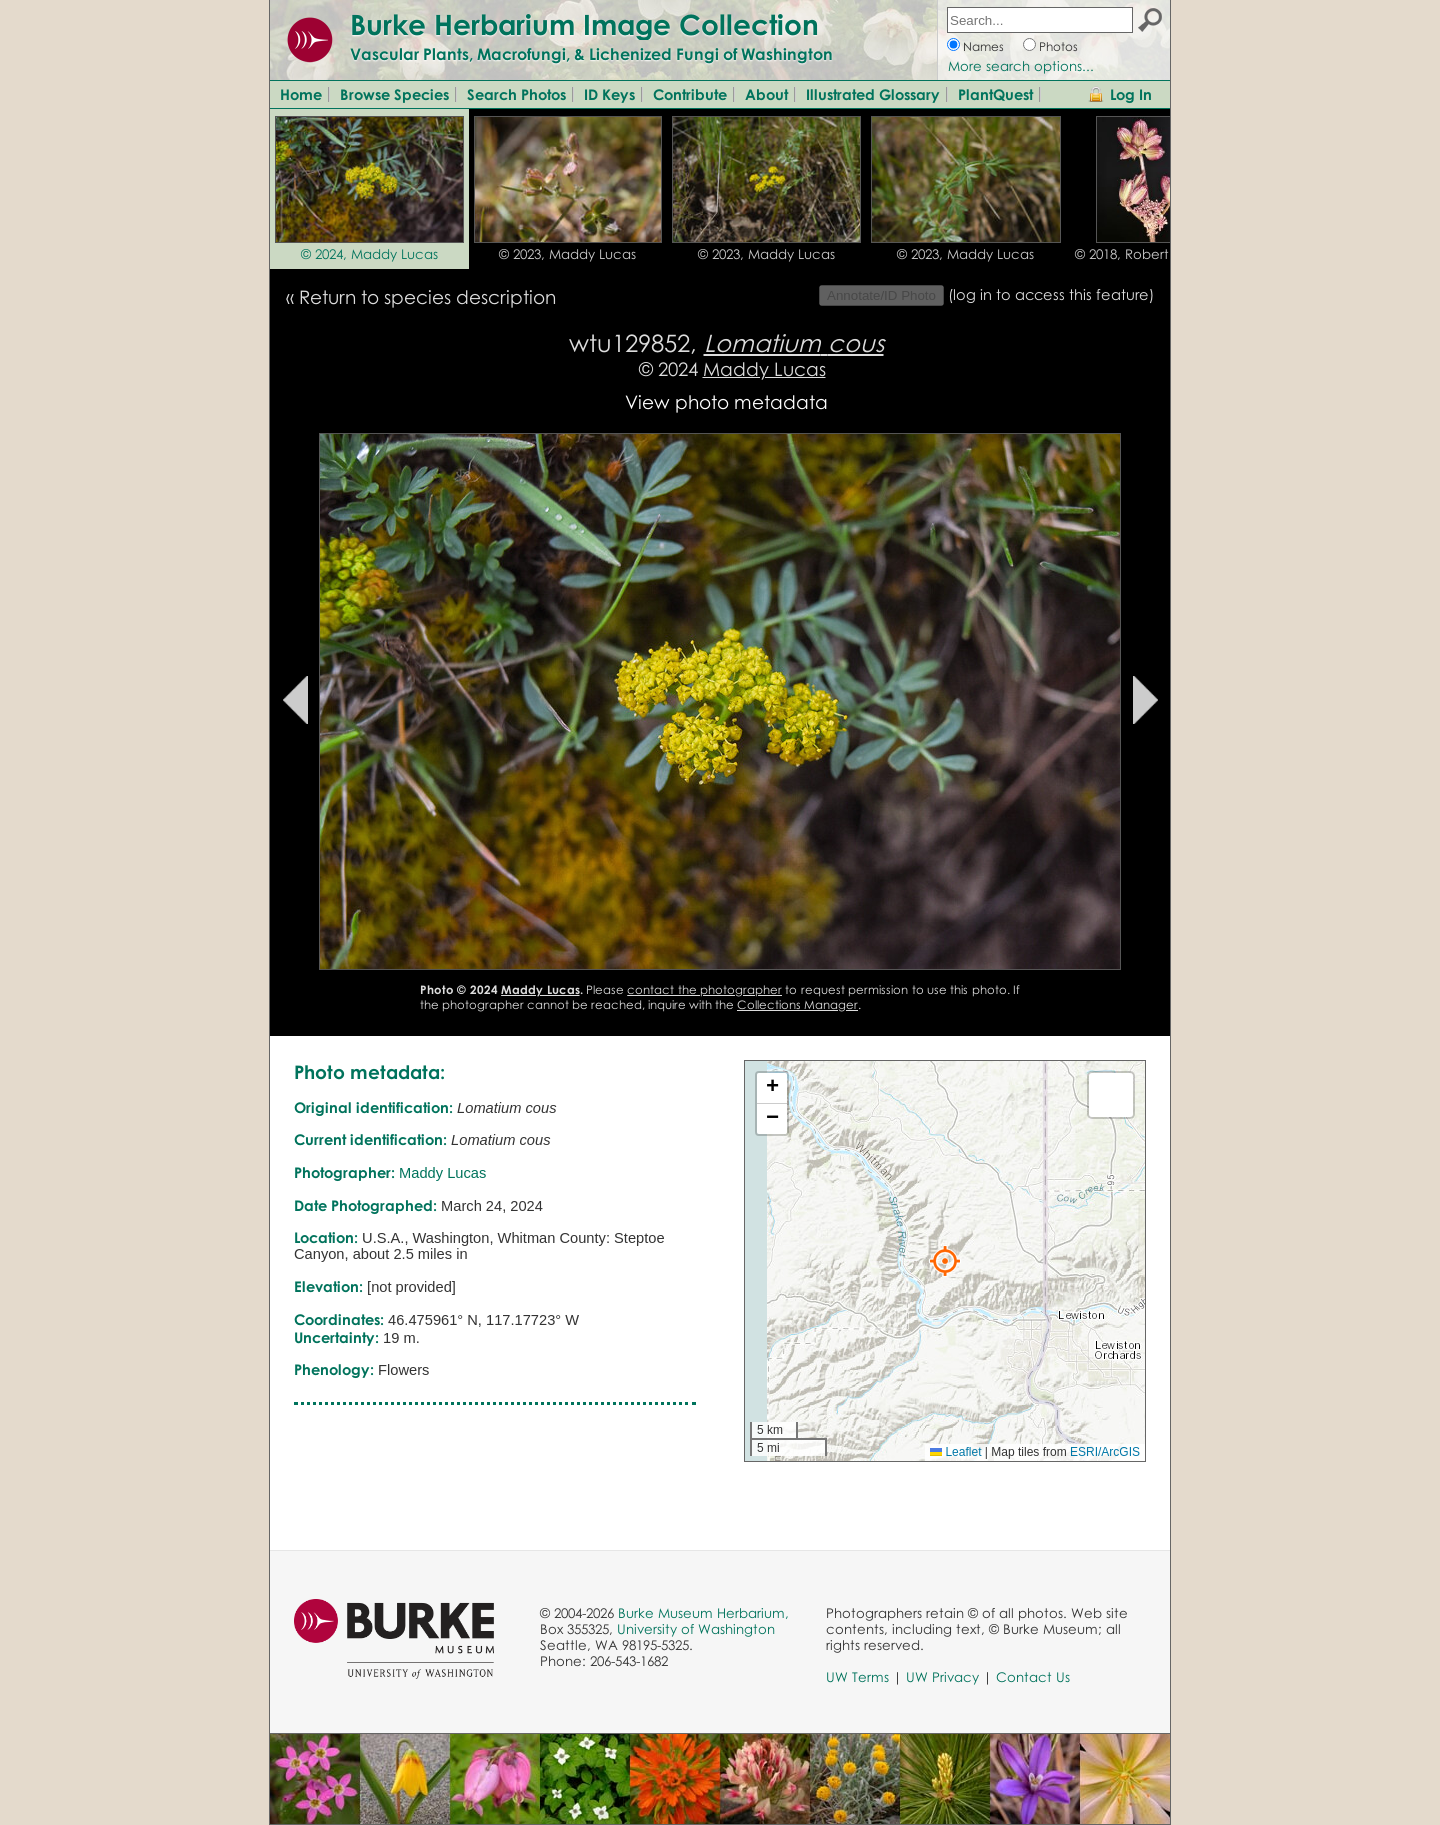 The image size is (1440, 1825). Describe the element at coordinates (766, 94) in the screenshot. I see `About` at that location.